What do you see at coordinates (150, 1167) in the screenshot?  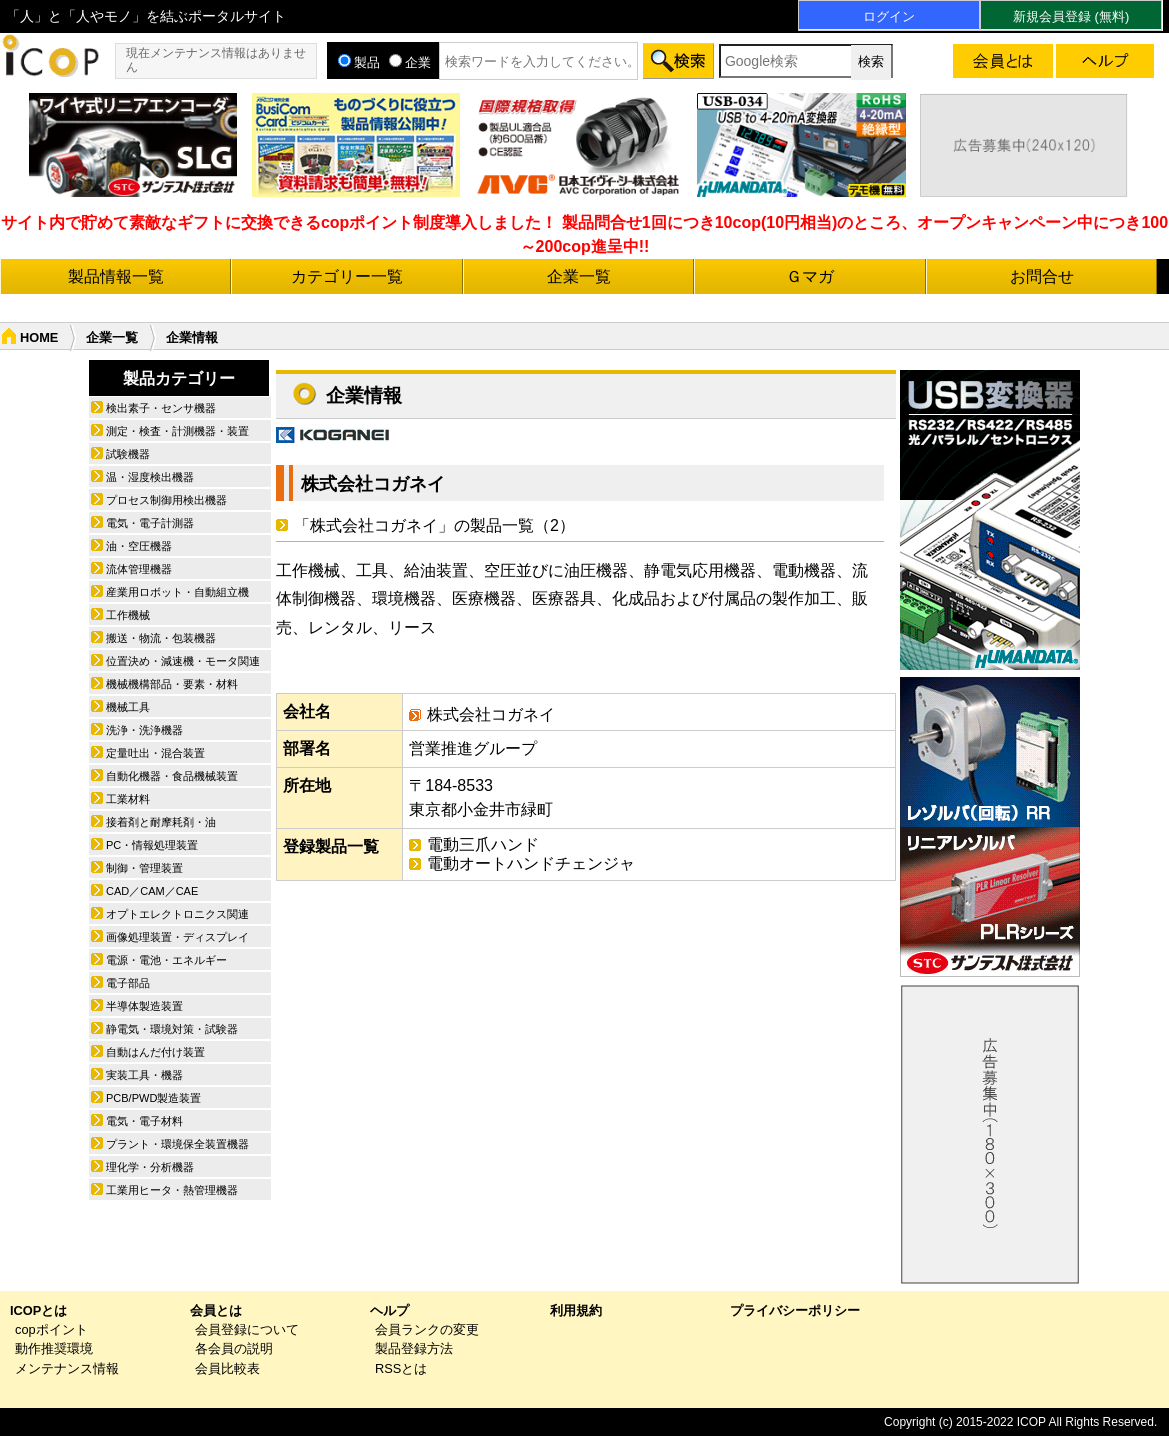 I see `理化学・分析機器` at bounding box center [150, 1167].